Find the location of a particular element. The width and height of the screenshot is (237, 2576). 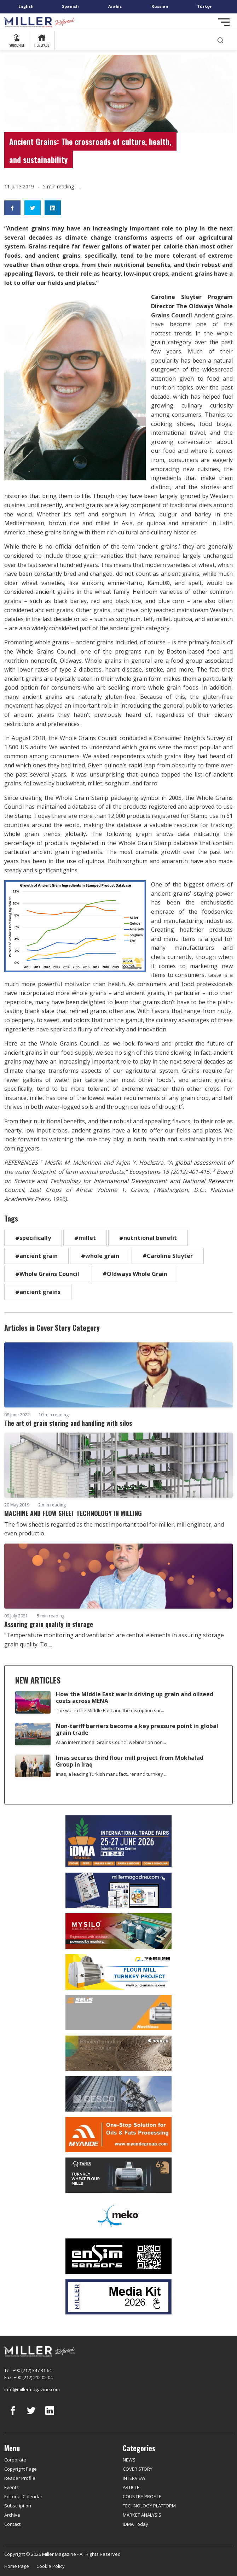

COUNTRY PROFILE is located at coordinates (142, 2496).